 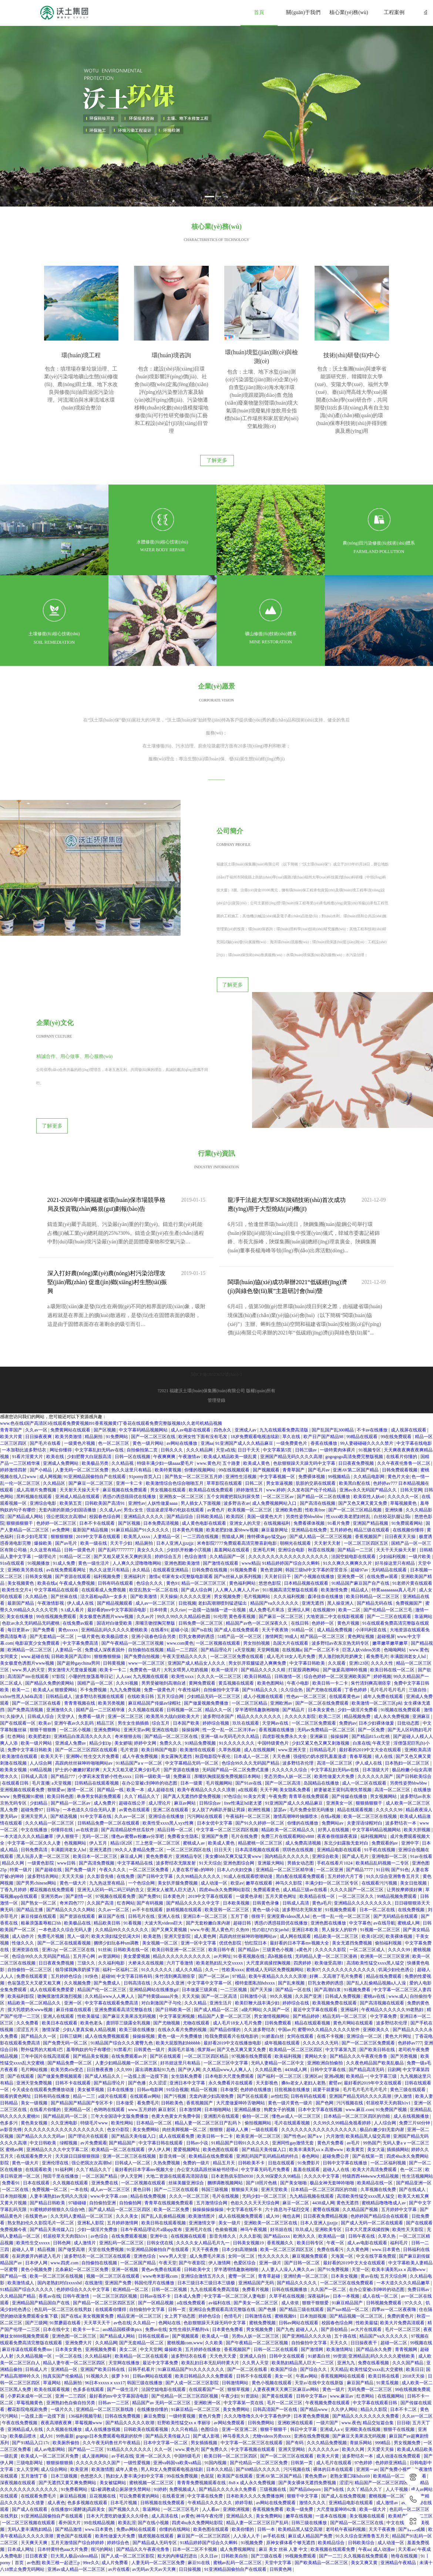 I want to click on 2019中文字幕在线观看, so click(x=98, y=1473).